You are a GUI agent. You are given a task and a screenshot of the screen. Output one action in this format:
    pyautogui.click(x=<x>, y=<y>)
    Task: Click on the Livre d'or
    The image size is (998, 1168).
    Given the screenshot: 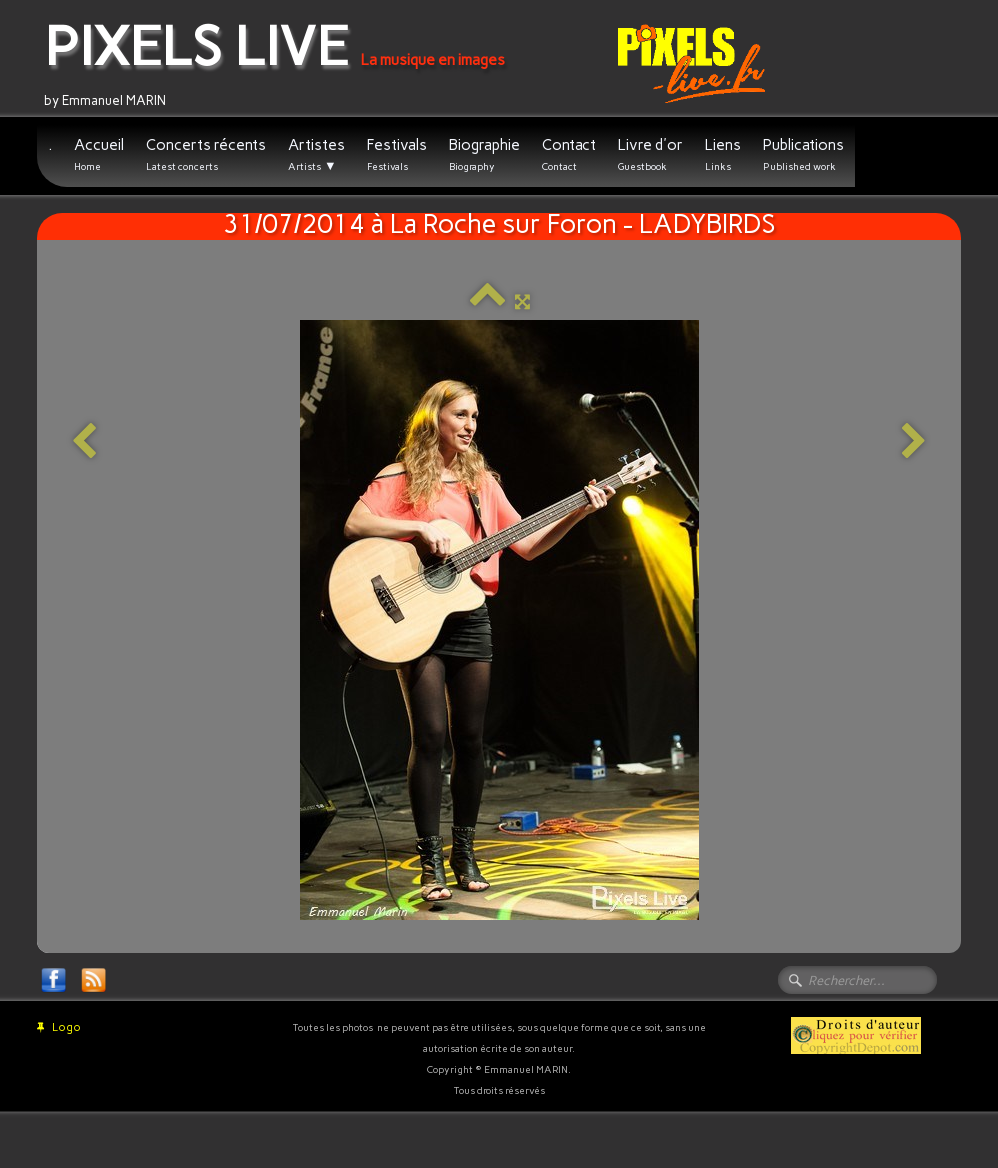 What is the action you would take?
    pyautogui.click(x=650, y=154)
    